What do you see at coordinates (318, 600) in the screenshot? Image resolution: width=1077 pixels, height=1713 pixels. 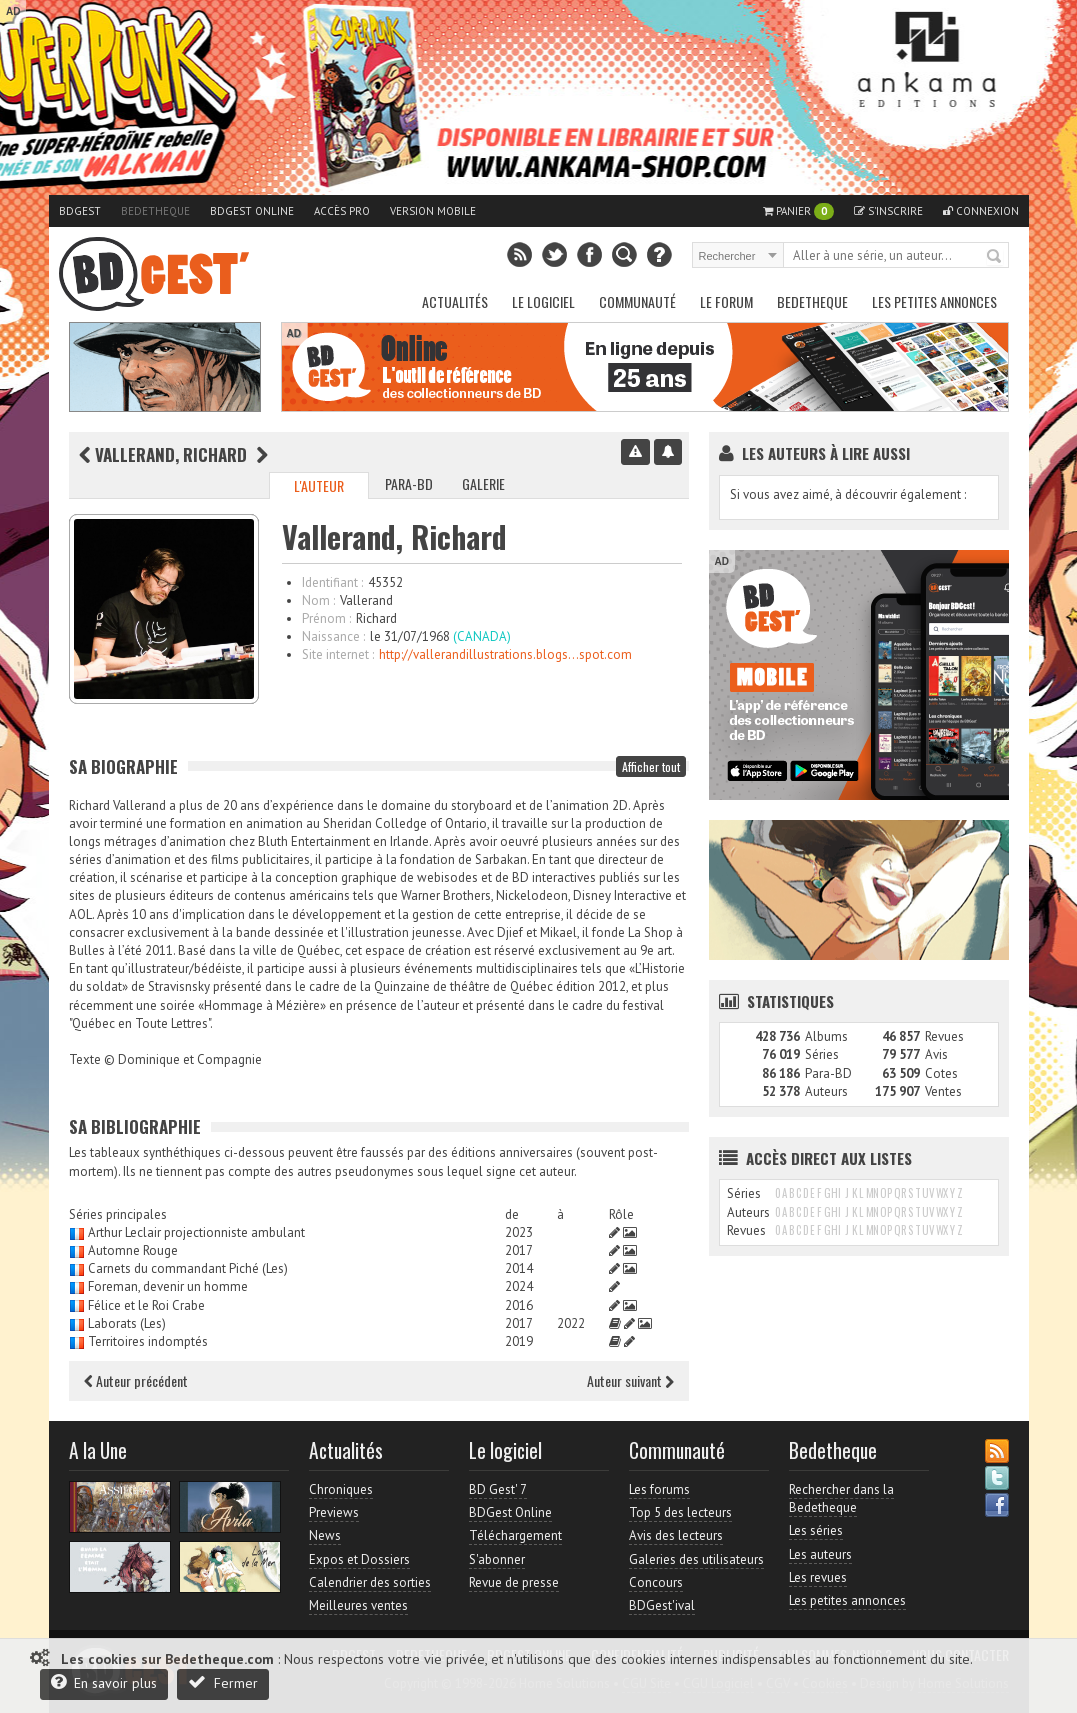 I see `Nom :` at bounding box center [318, 600].